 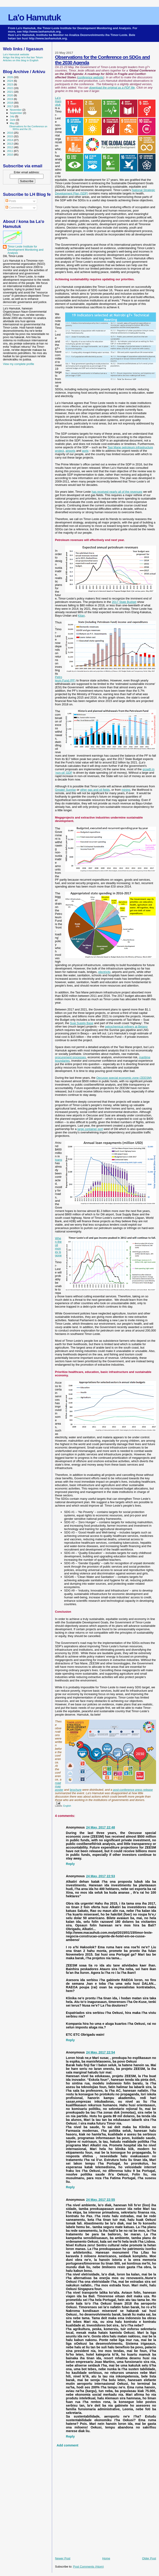 What do you see at coordinates (58, 101) in the screenshot?
I see `La’o Hamutuk` at bounding box center [58, 101].